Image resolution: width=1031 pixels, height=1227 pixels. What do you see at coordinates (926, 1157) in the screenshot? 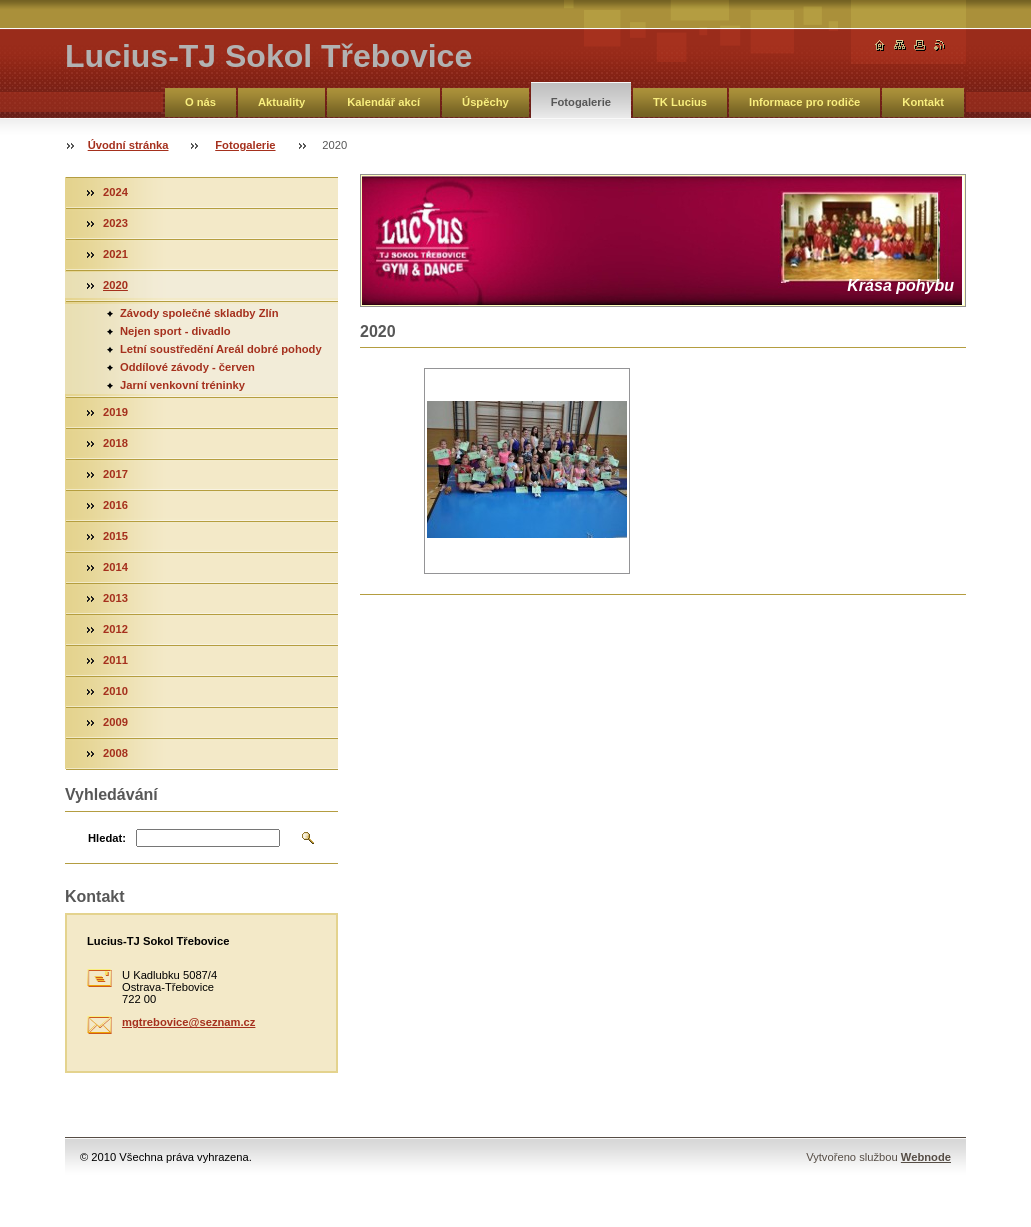
I see `Webnode` at bounding box center [926, 1157].